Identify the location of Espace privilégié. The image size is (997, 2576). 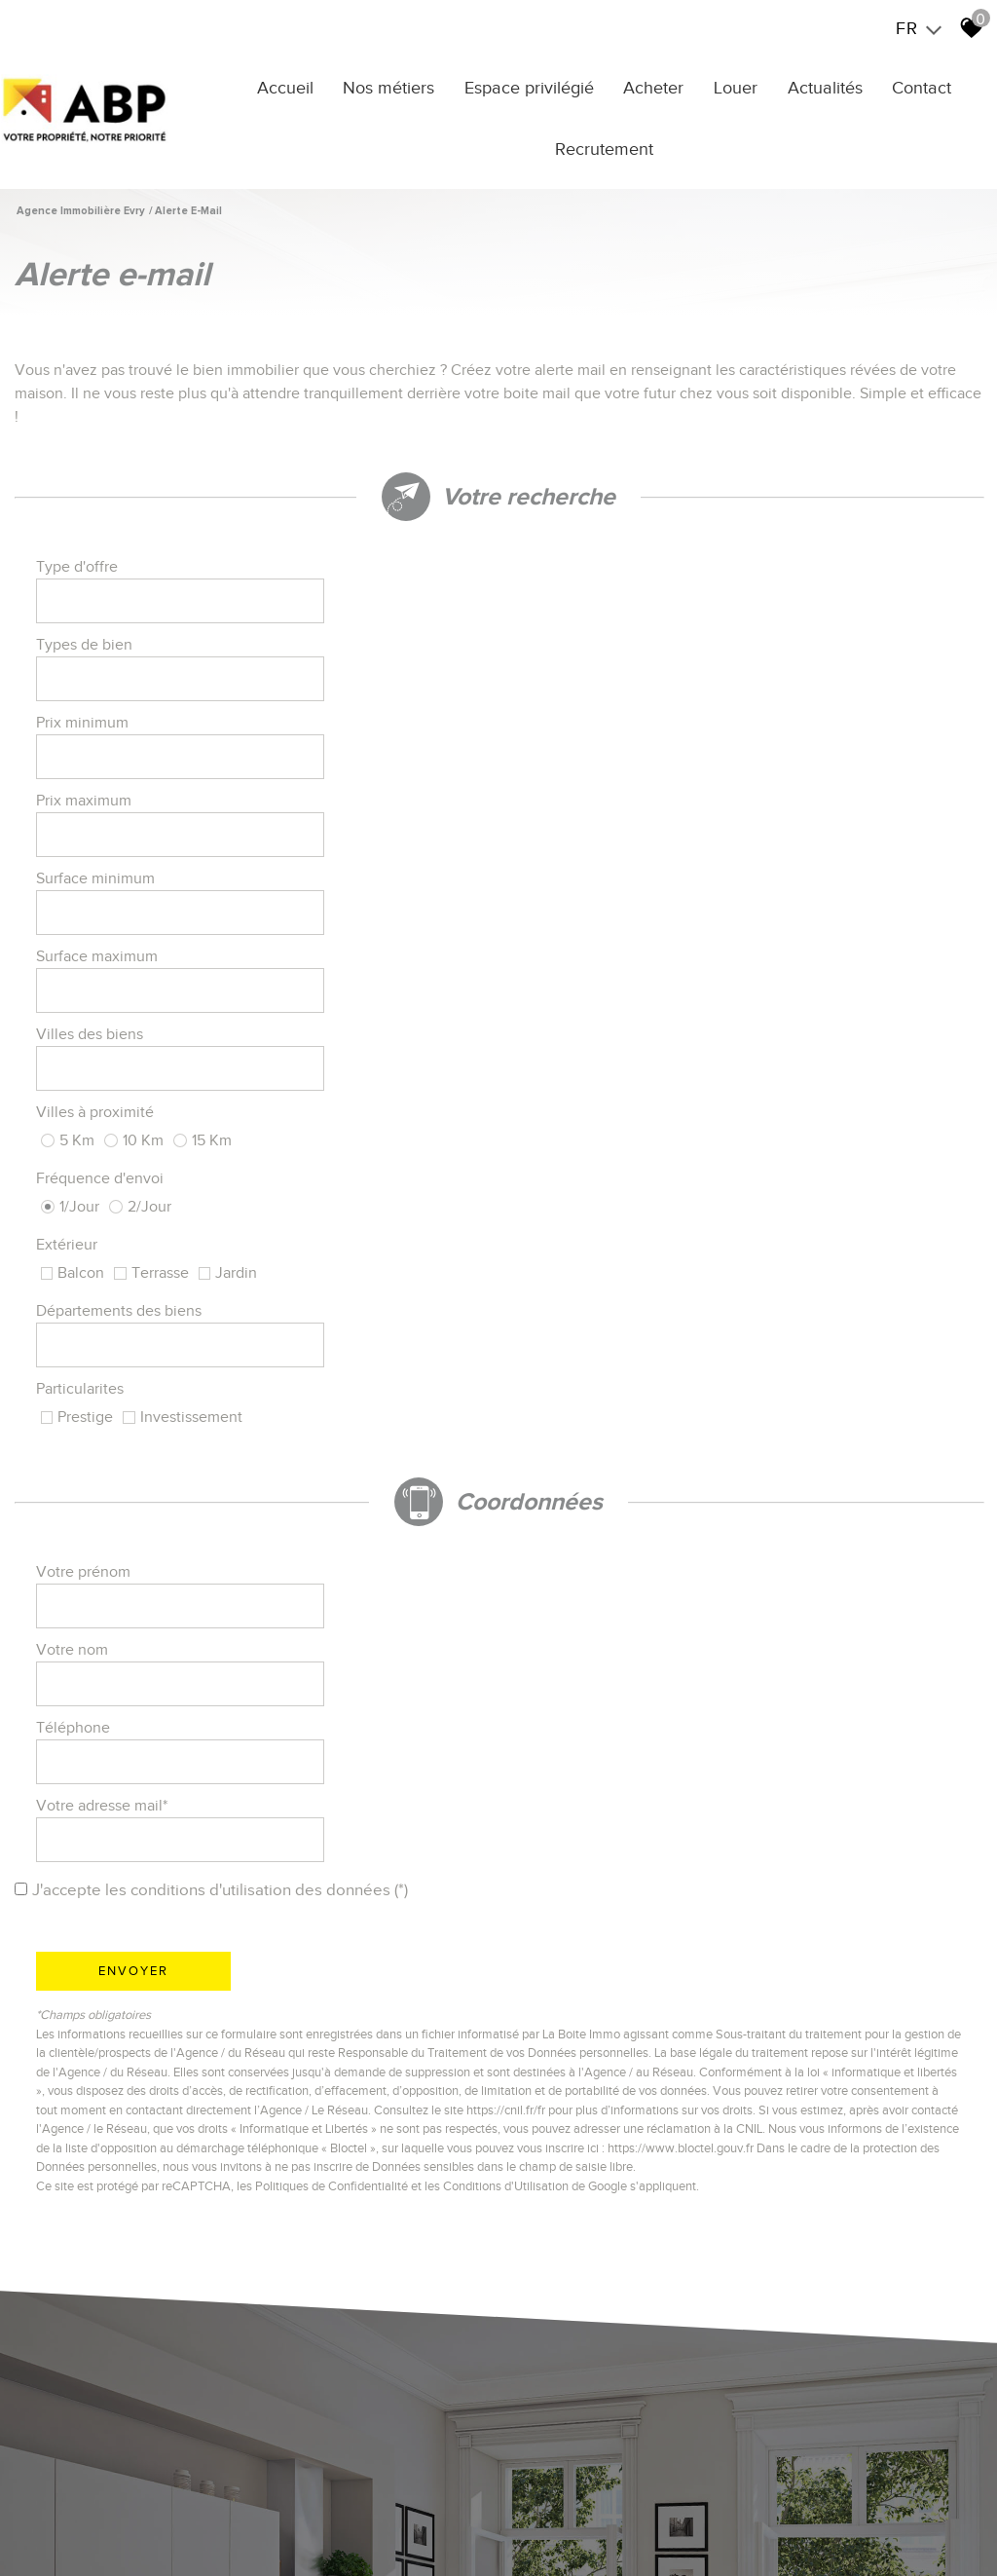
(540, 84).